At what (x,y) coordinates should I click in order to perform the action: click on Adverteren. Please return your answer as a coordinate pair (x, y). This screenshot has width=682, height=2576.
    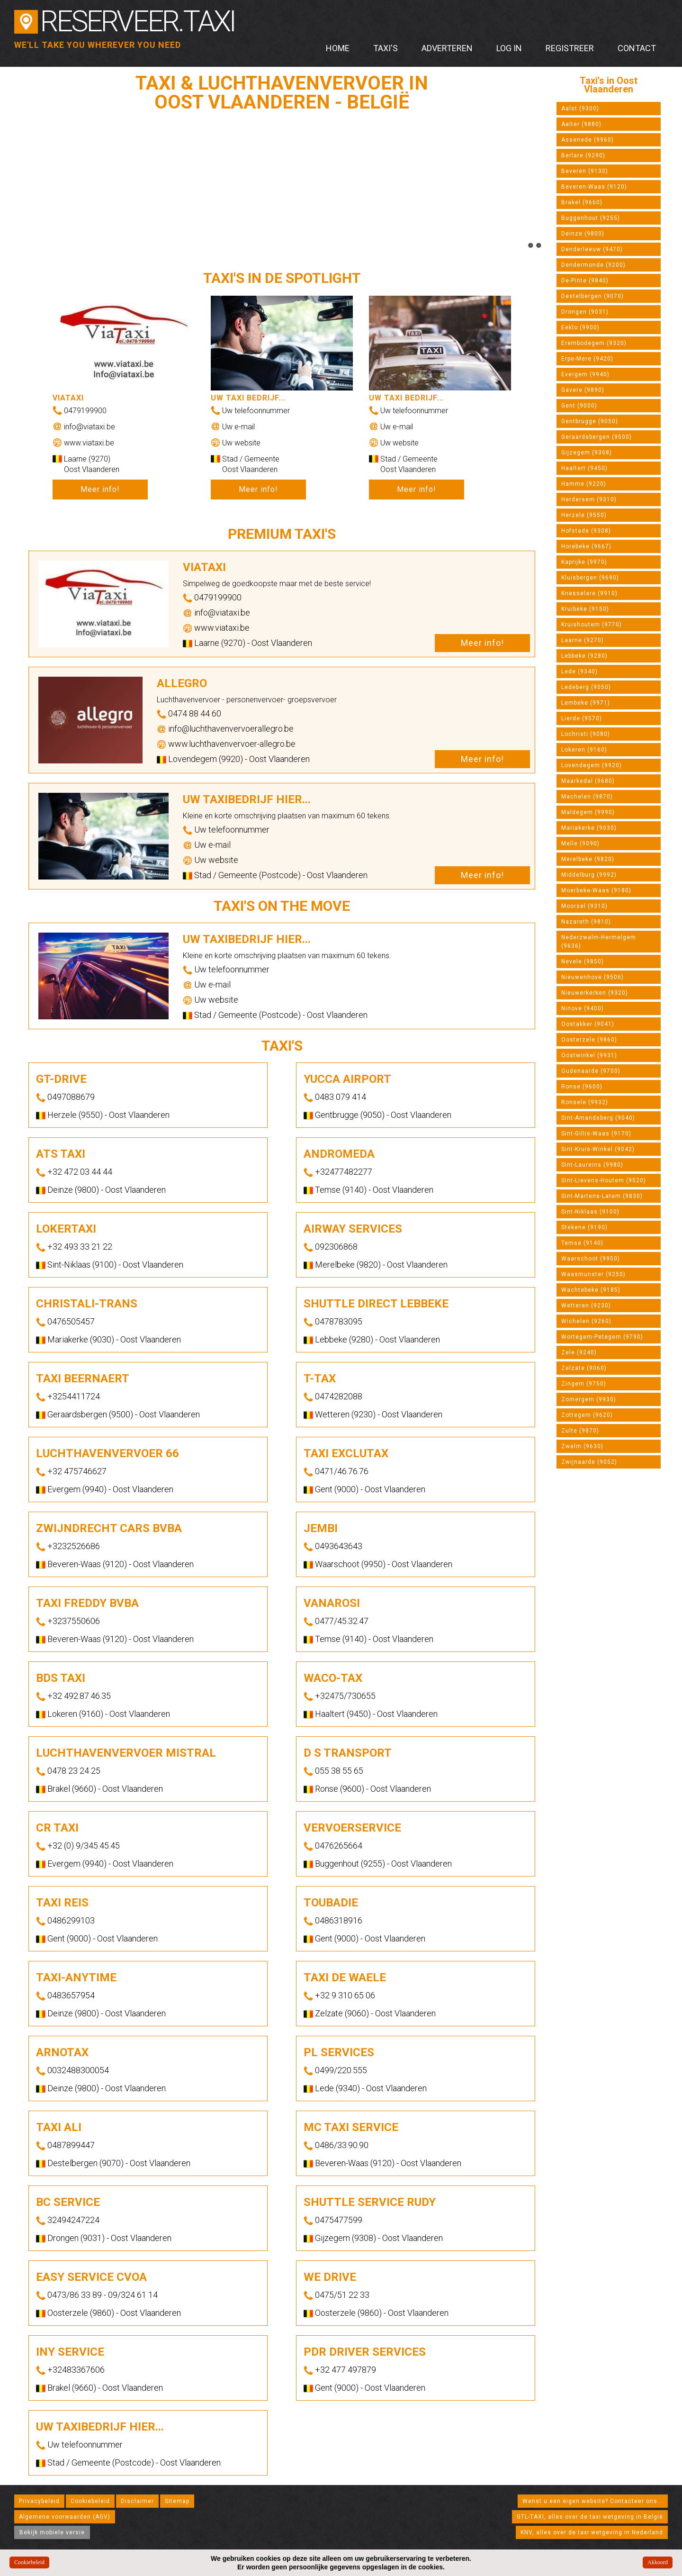
    Looking at the image, I should click on (447, 48).